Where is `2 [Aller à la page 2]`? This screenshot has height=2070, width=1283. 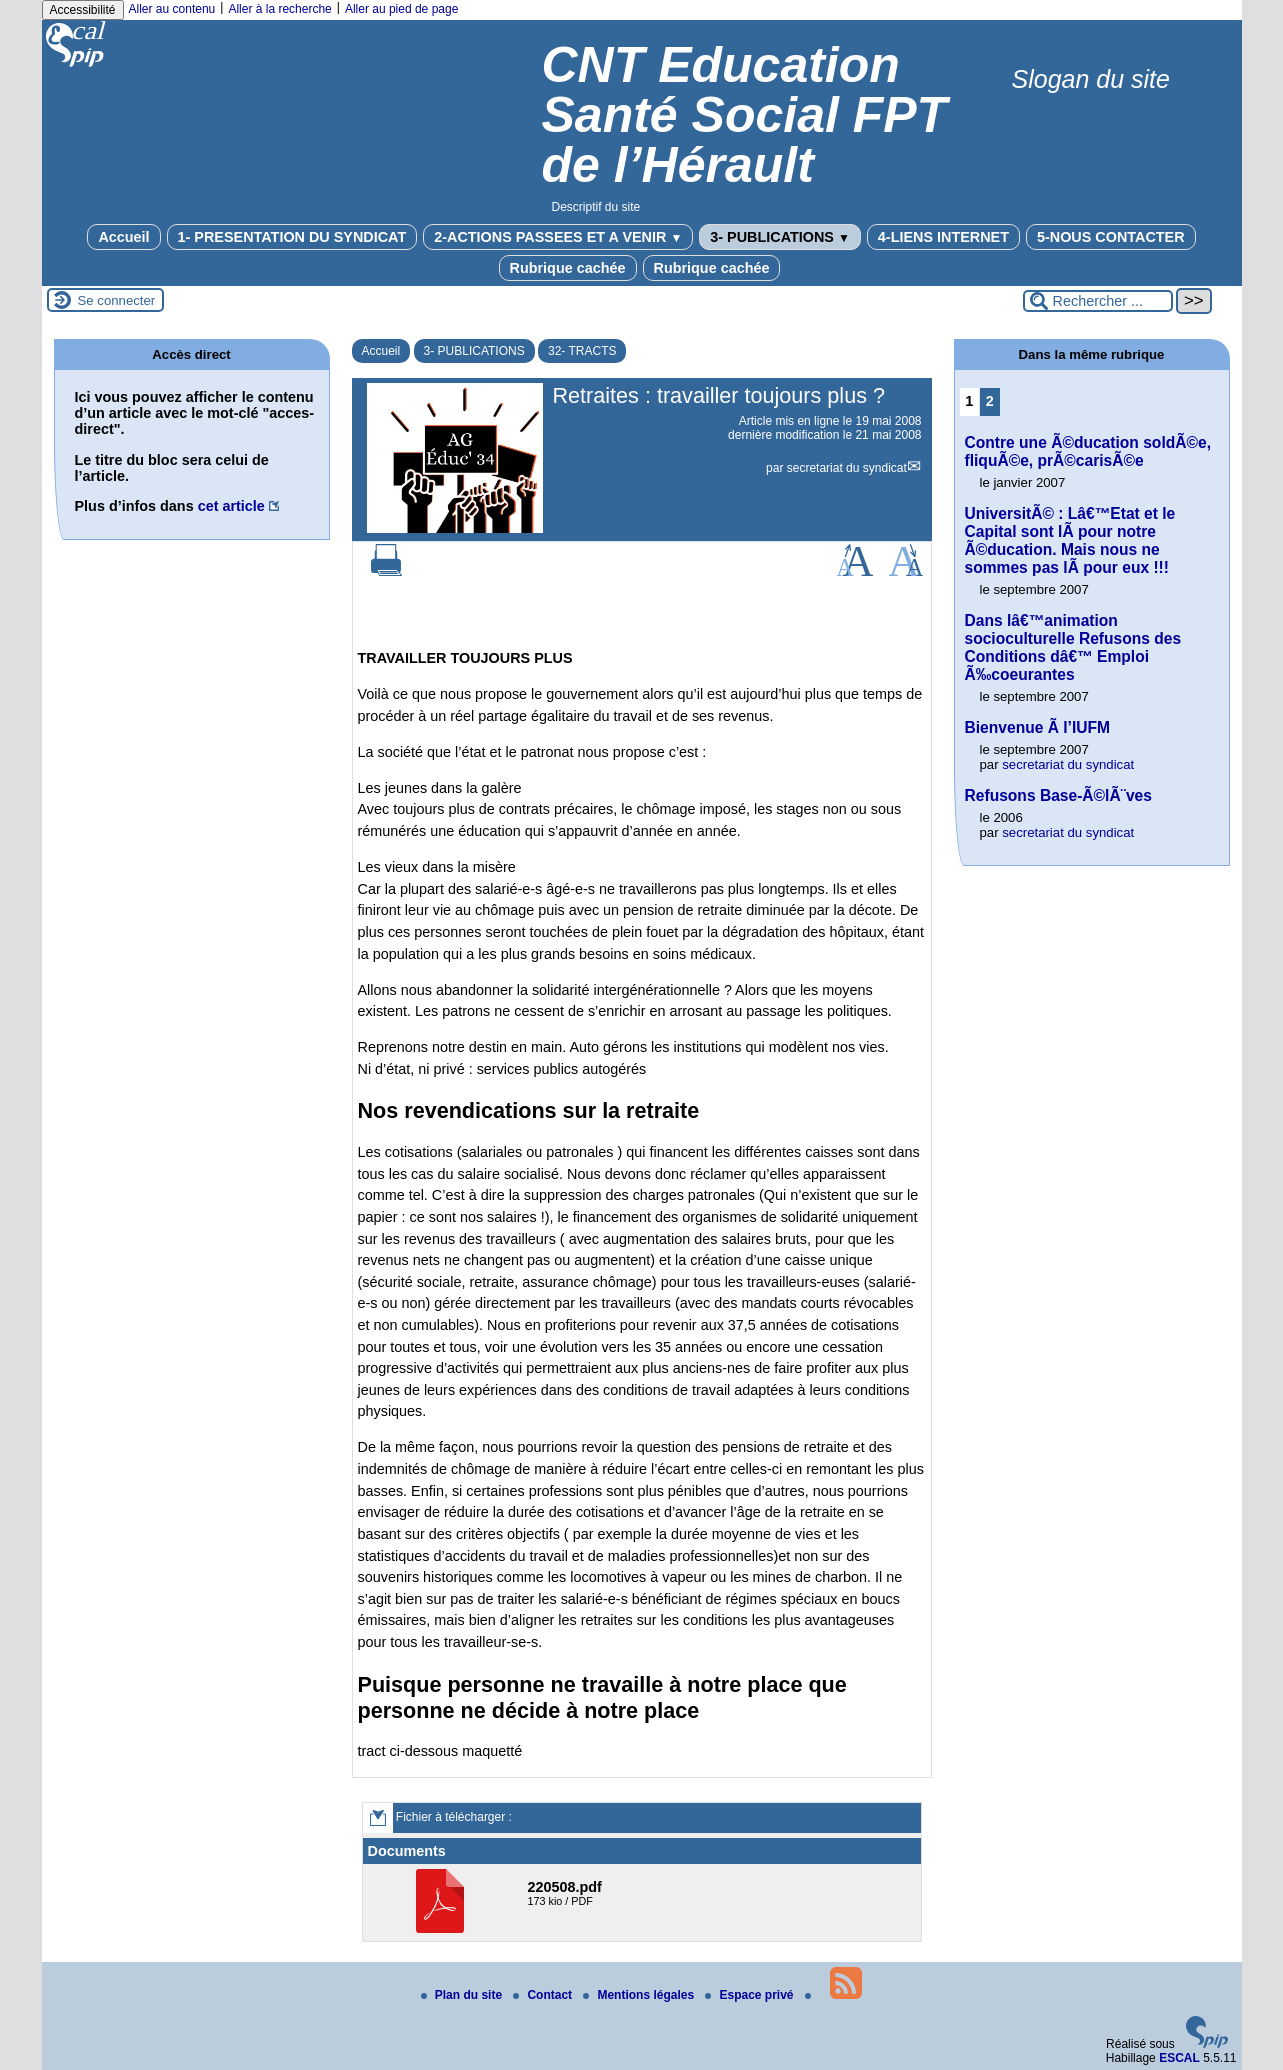 2 [Aller à la page 2] is located at coordinates (990, 401).